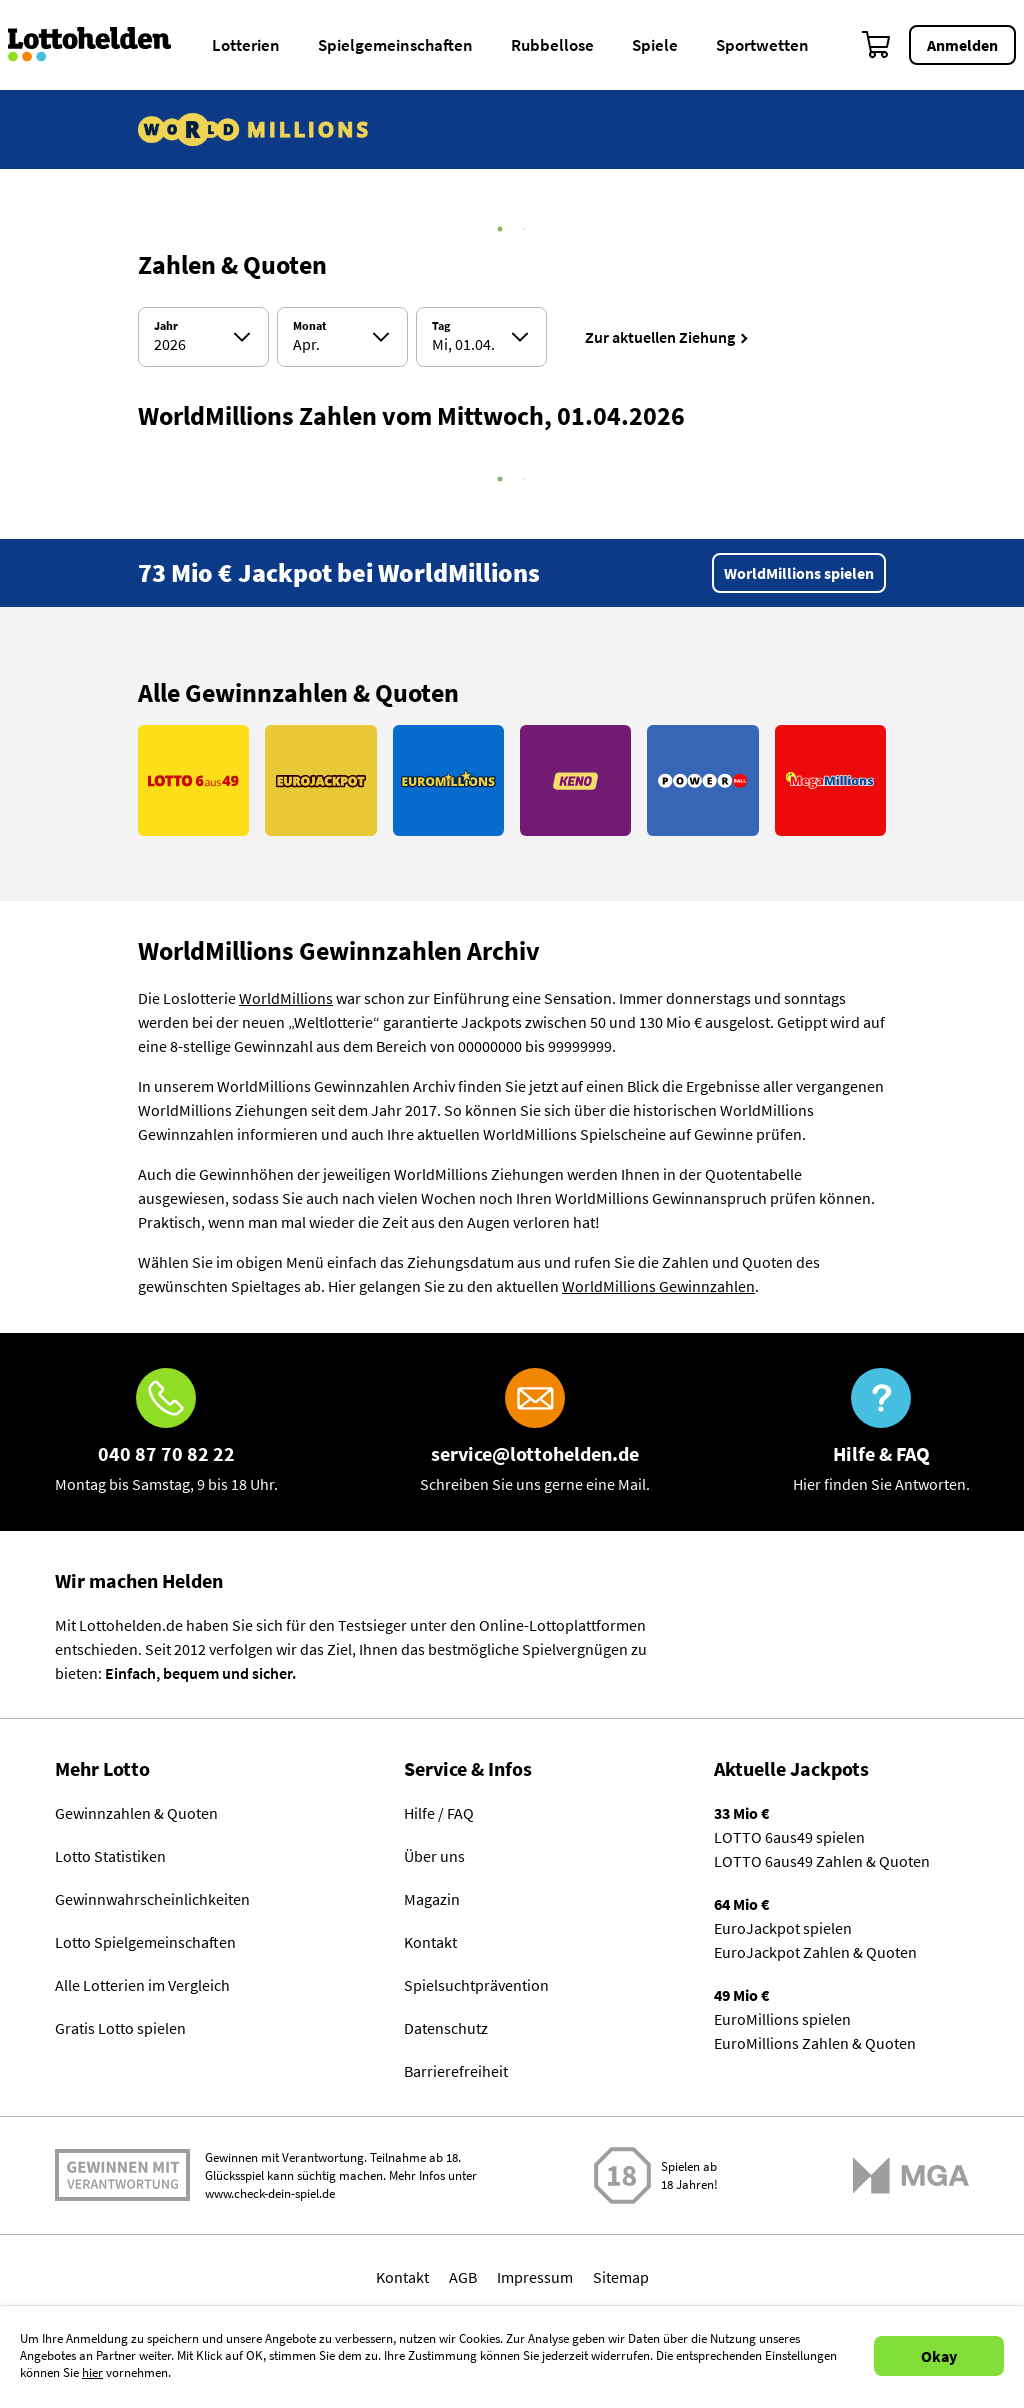  I want to click on Lotto Statistiken, so click(110, 1856).